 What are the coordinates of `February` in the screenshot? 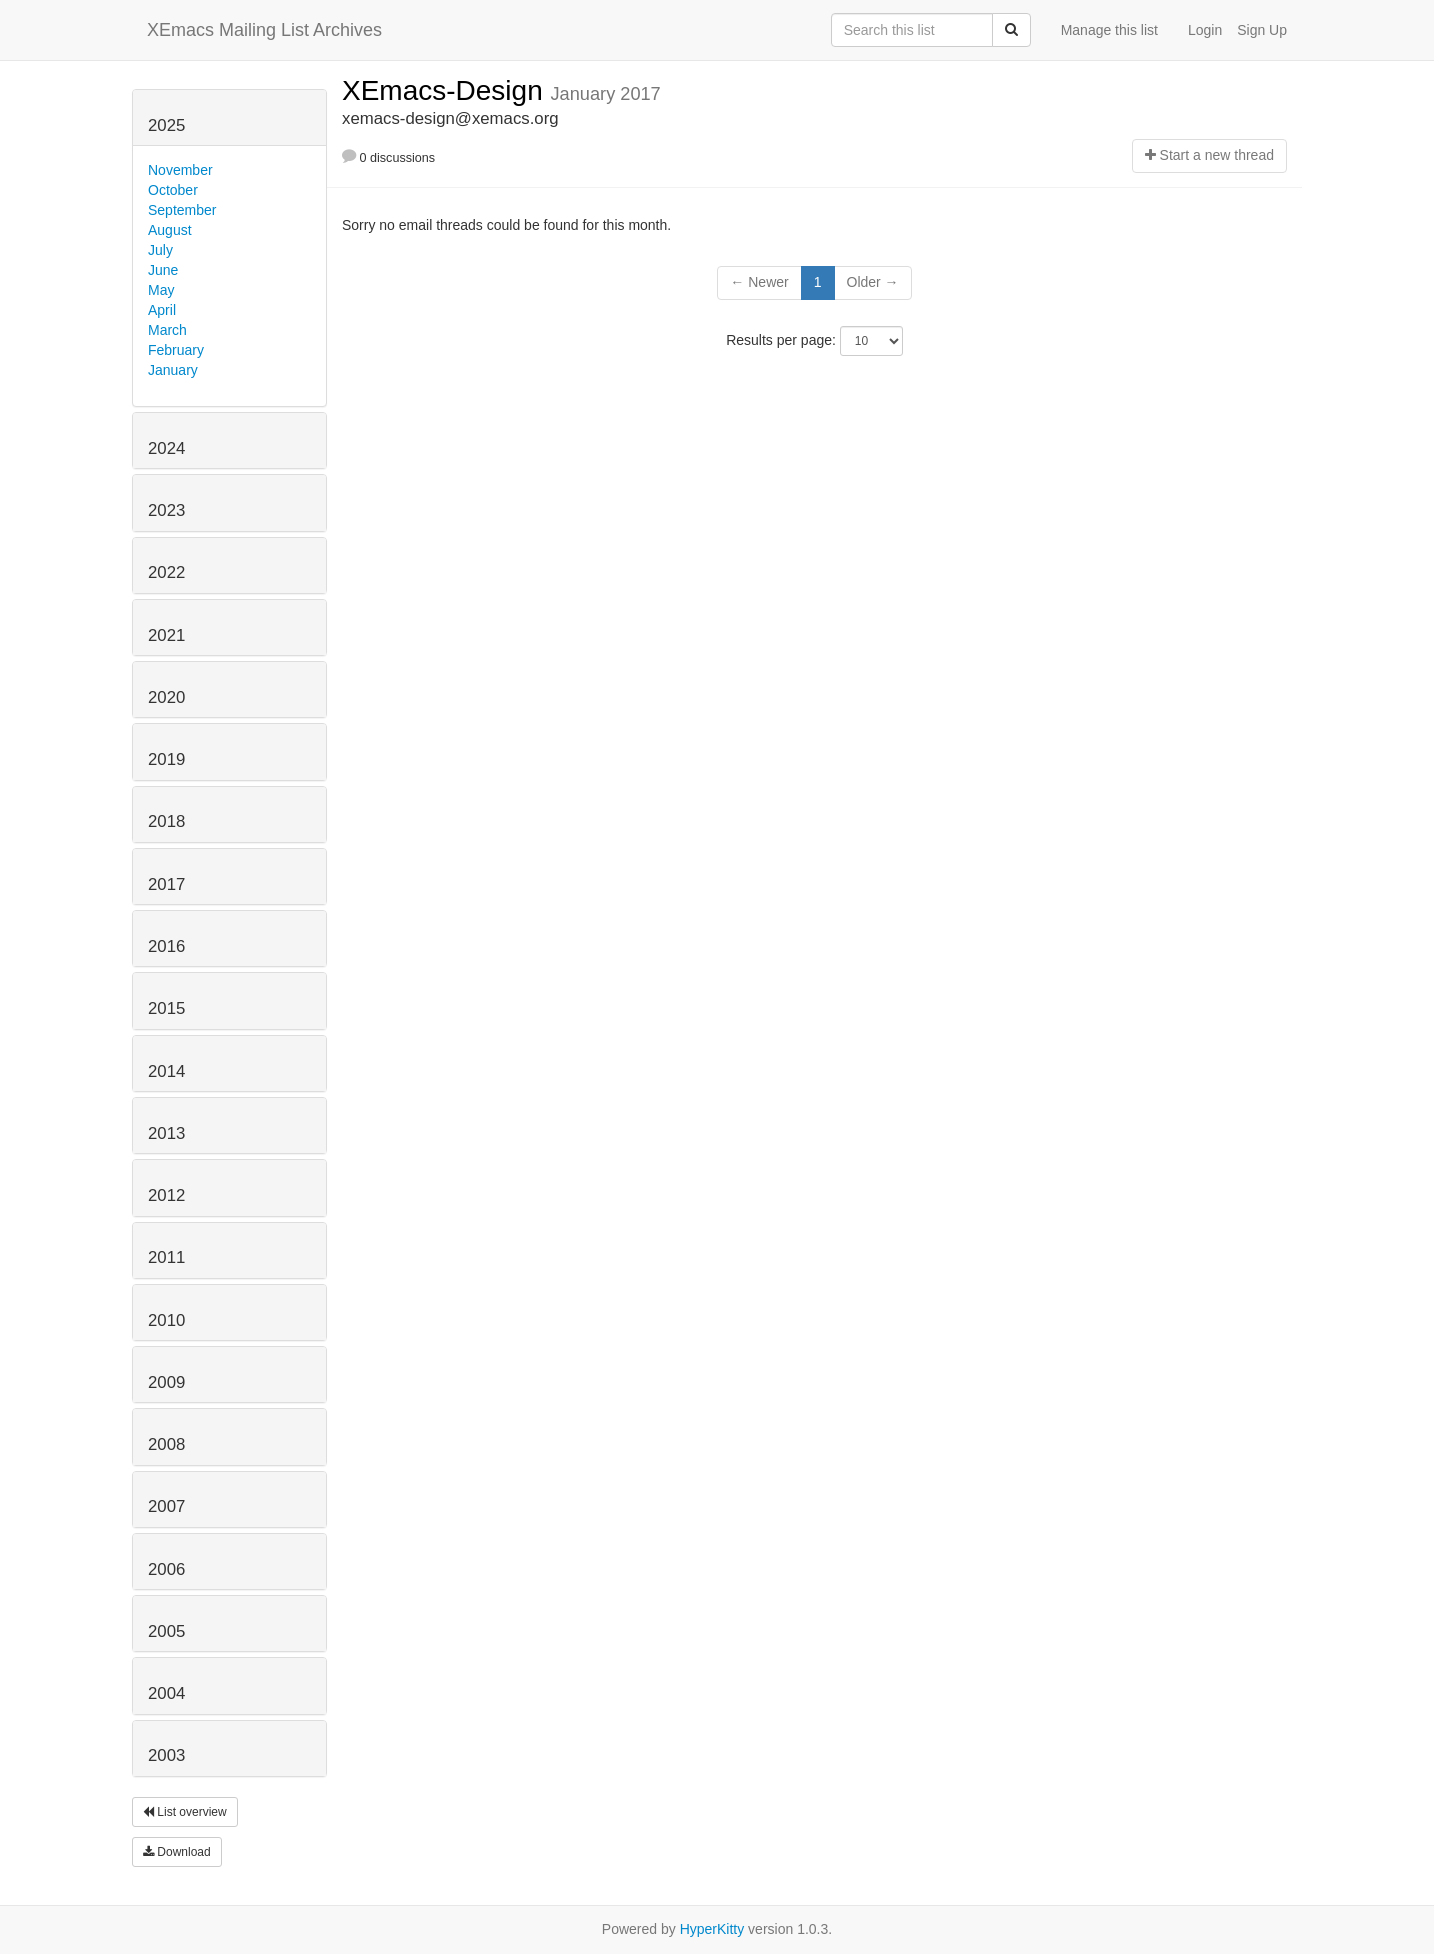 It's located at (176, 350).